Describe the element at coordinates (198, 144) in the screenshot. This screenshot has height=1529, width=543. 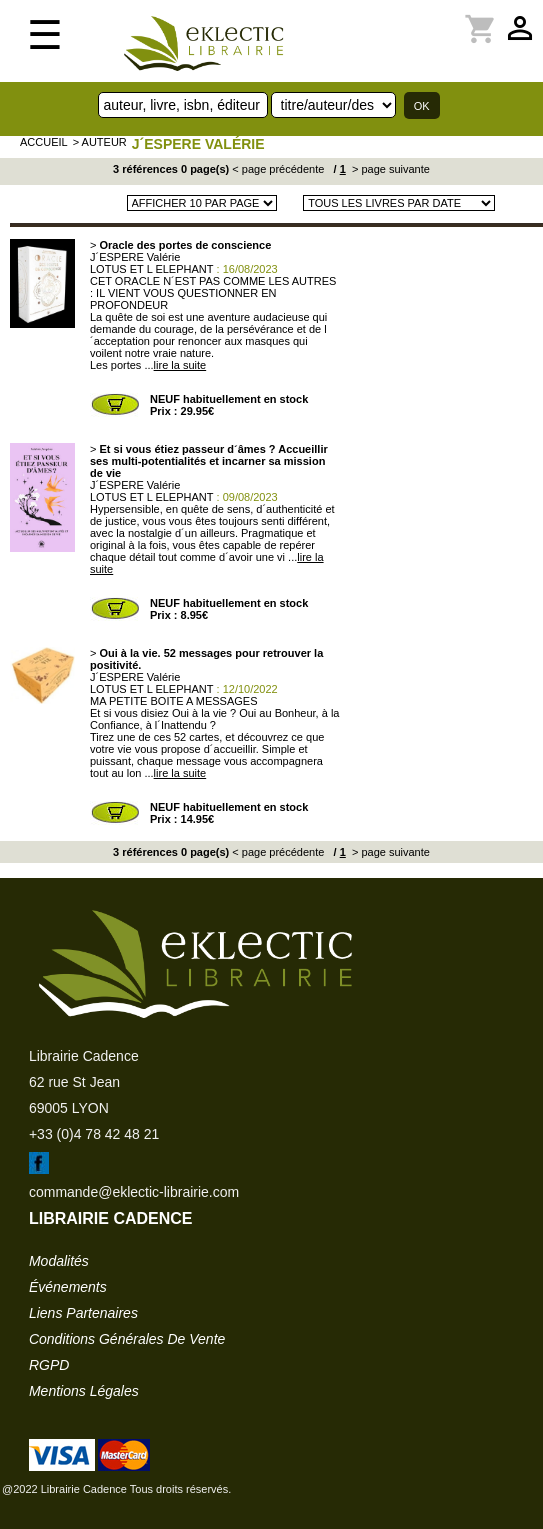
I see `J´ESPERE Valérie` at that location.